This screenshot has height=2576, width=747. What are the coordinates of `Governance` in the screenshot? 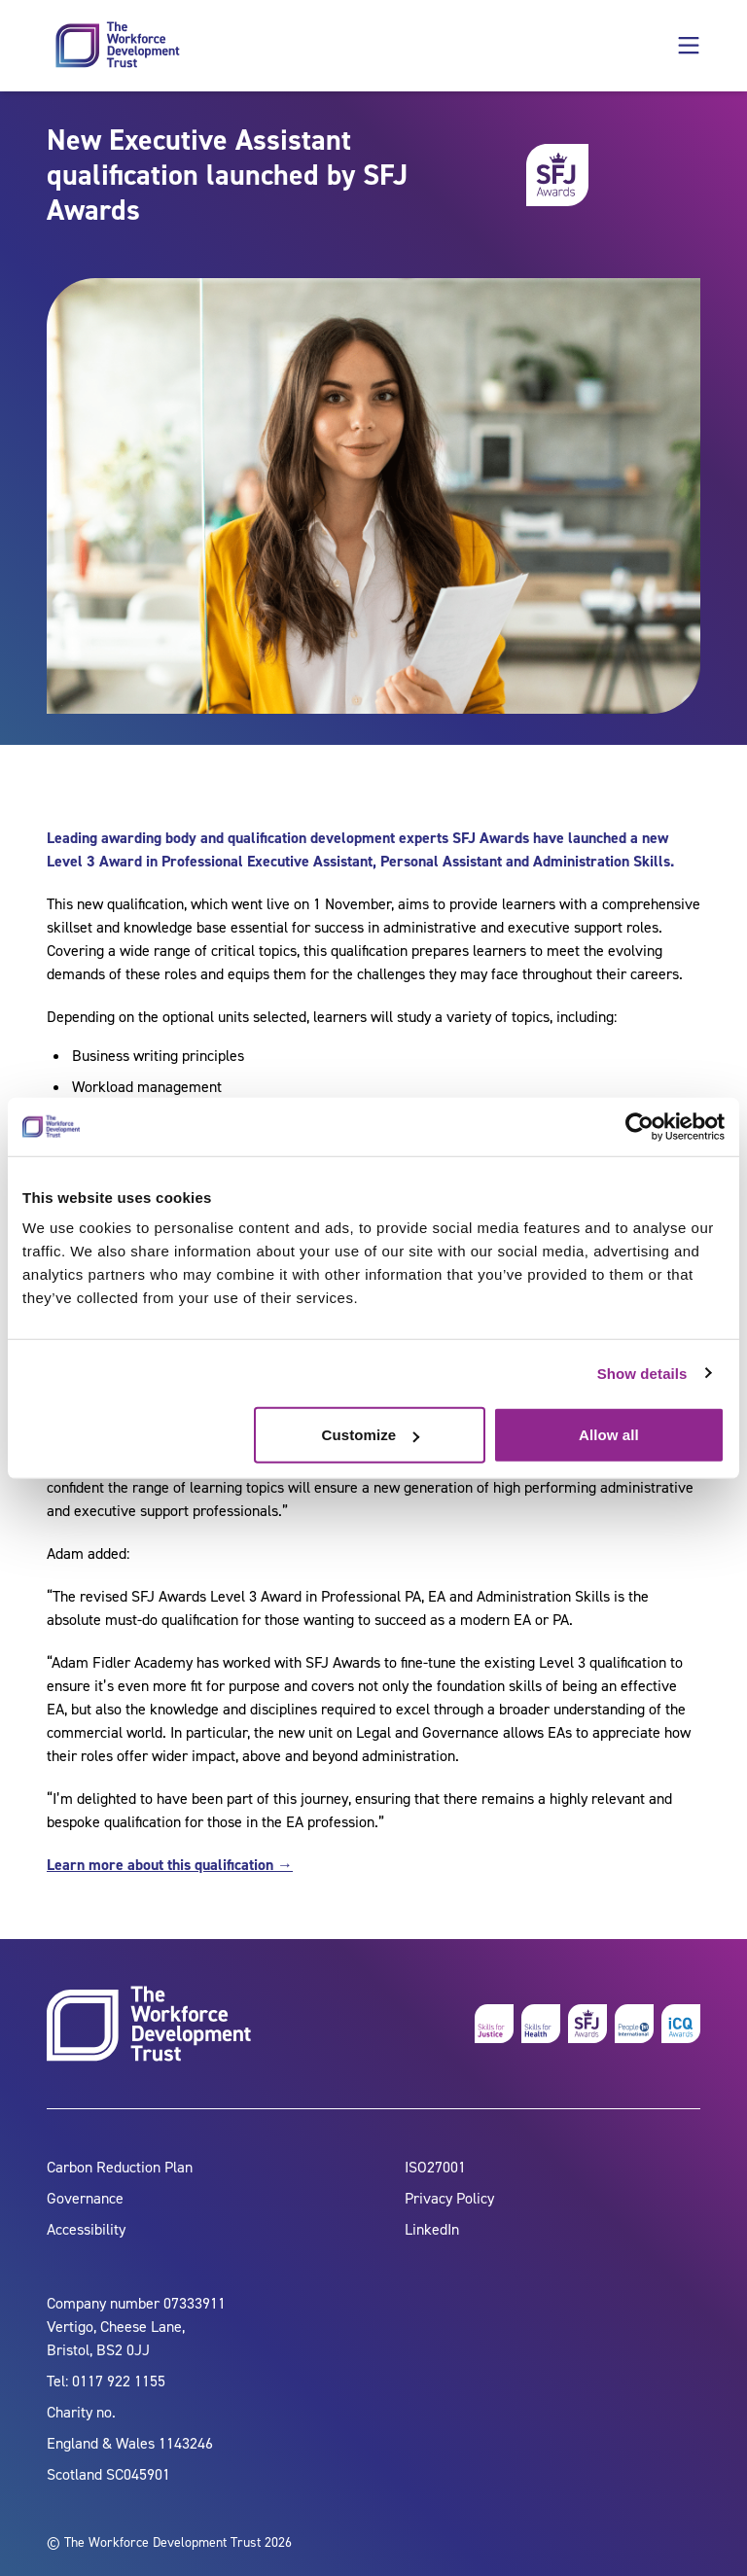 It's located at (85, 2198).